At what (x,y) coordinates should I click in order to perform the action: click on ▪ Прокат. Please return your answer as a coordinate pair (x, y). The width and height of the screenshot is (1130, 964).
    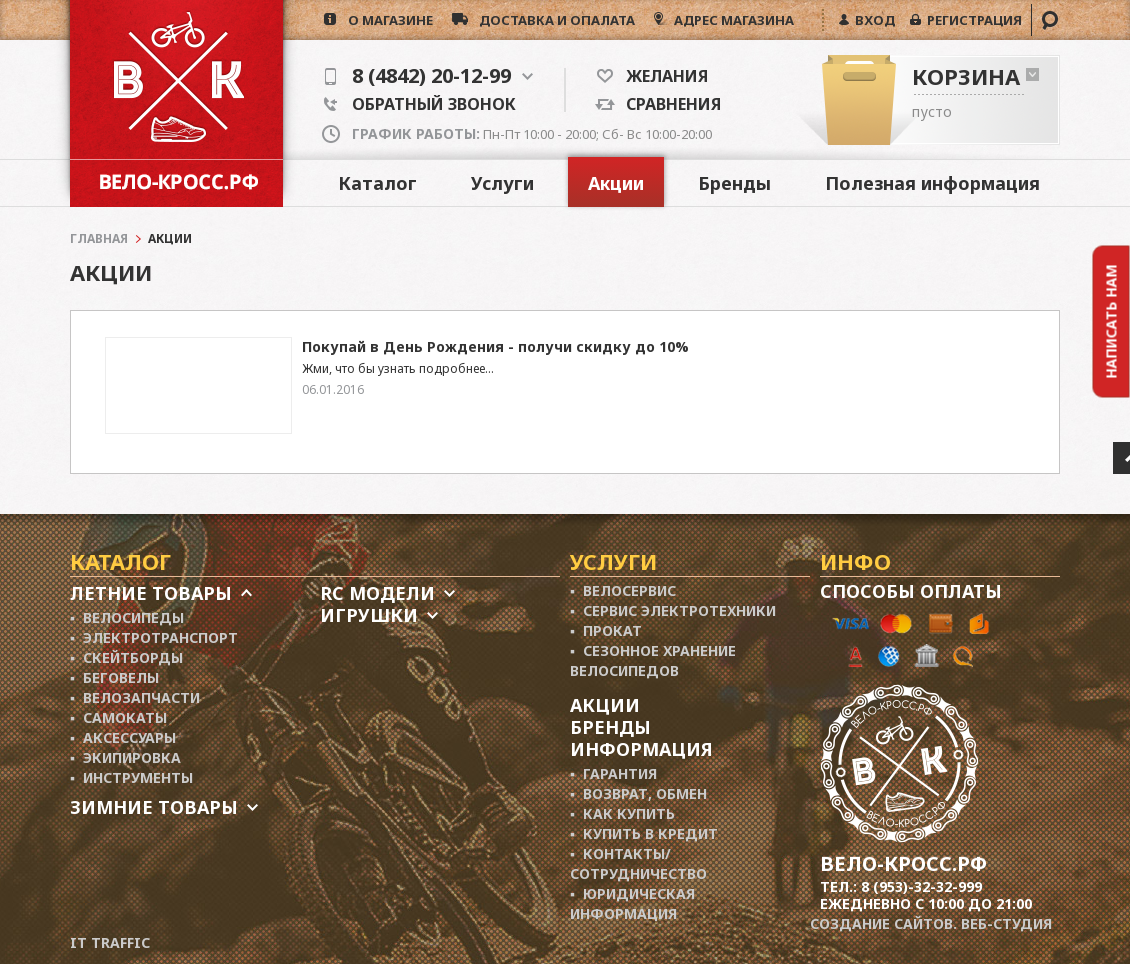
    Looking at the image, I should click on (606, 630).